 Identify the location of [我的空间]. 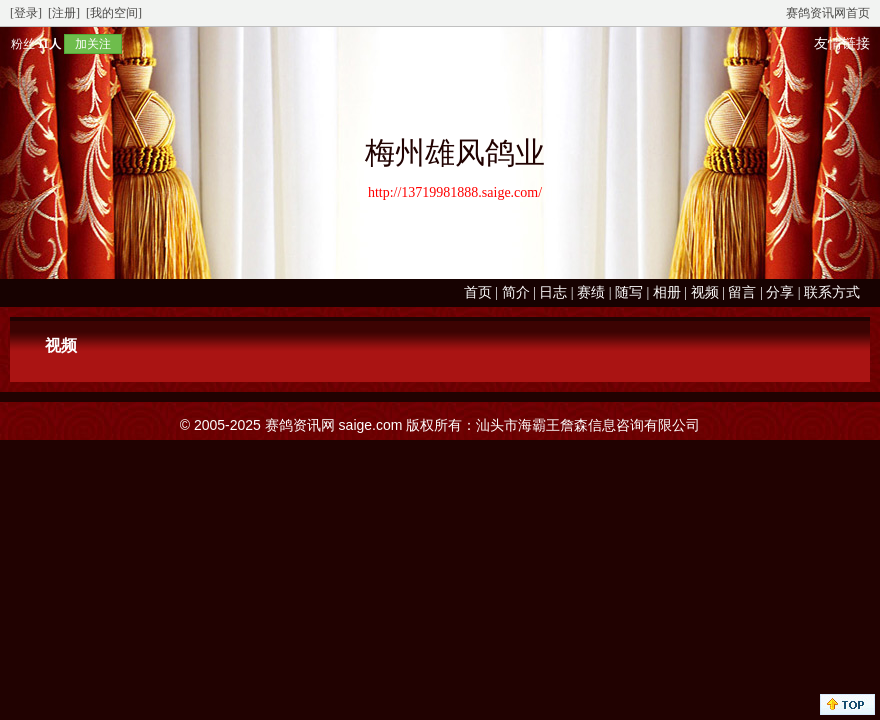
(114, 13).